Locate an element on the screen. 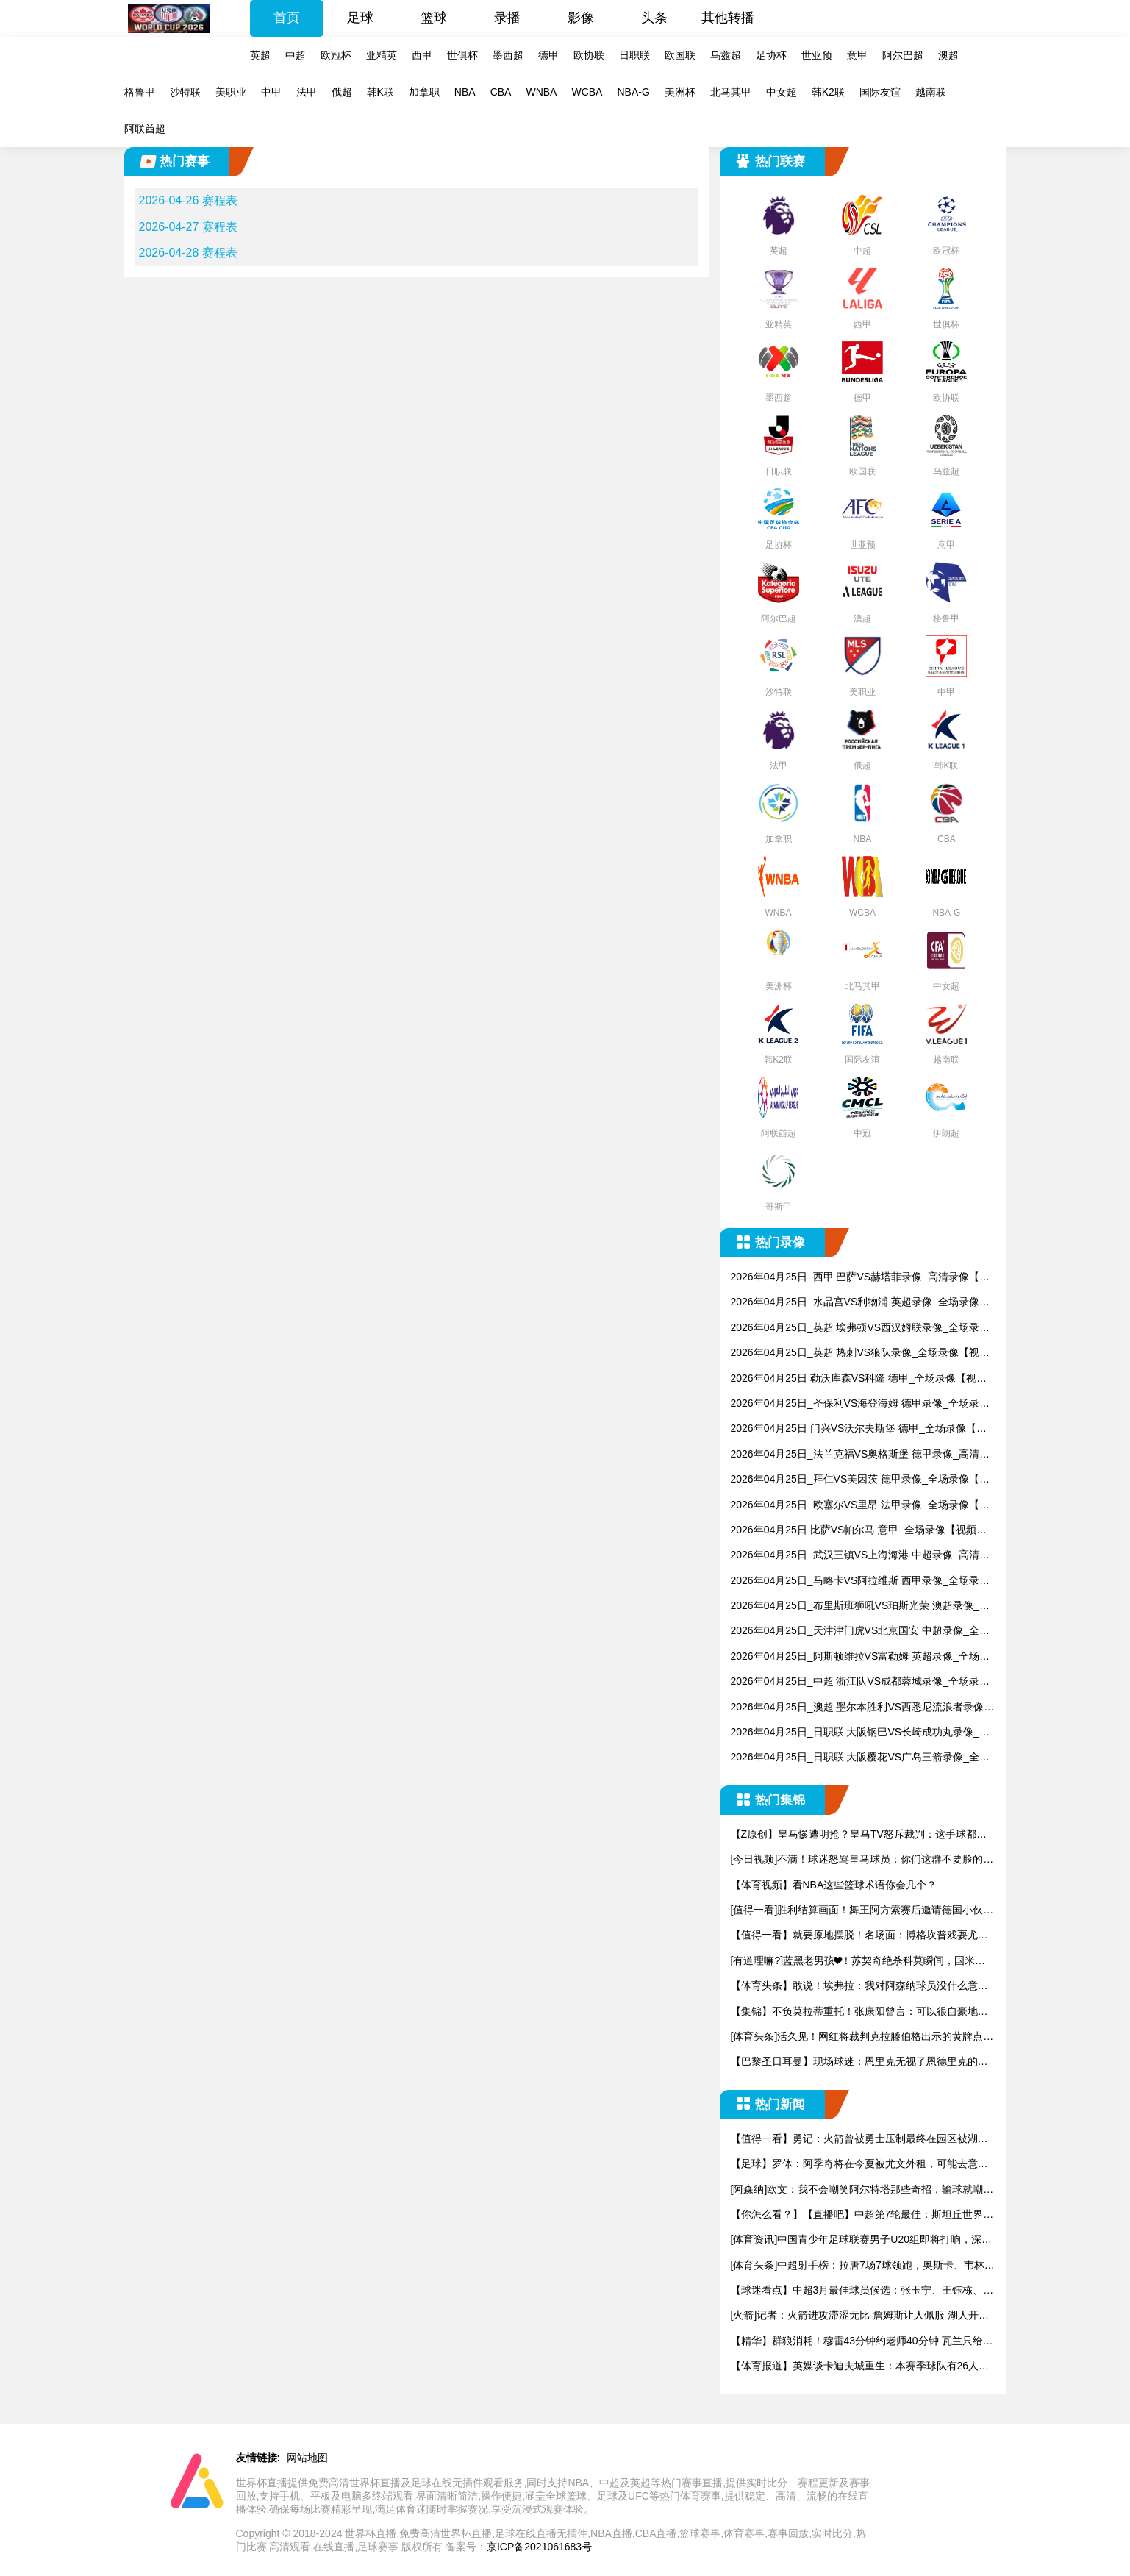  【巴黎圣日耳曼】现场球迷：恩里克无视了恩德里克的握手 is located at coordinates (859, 2062).